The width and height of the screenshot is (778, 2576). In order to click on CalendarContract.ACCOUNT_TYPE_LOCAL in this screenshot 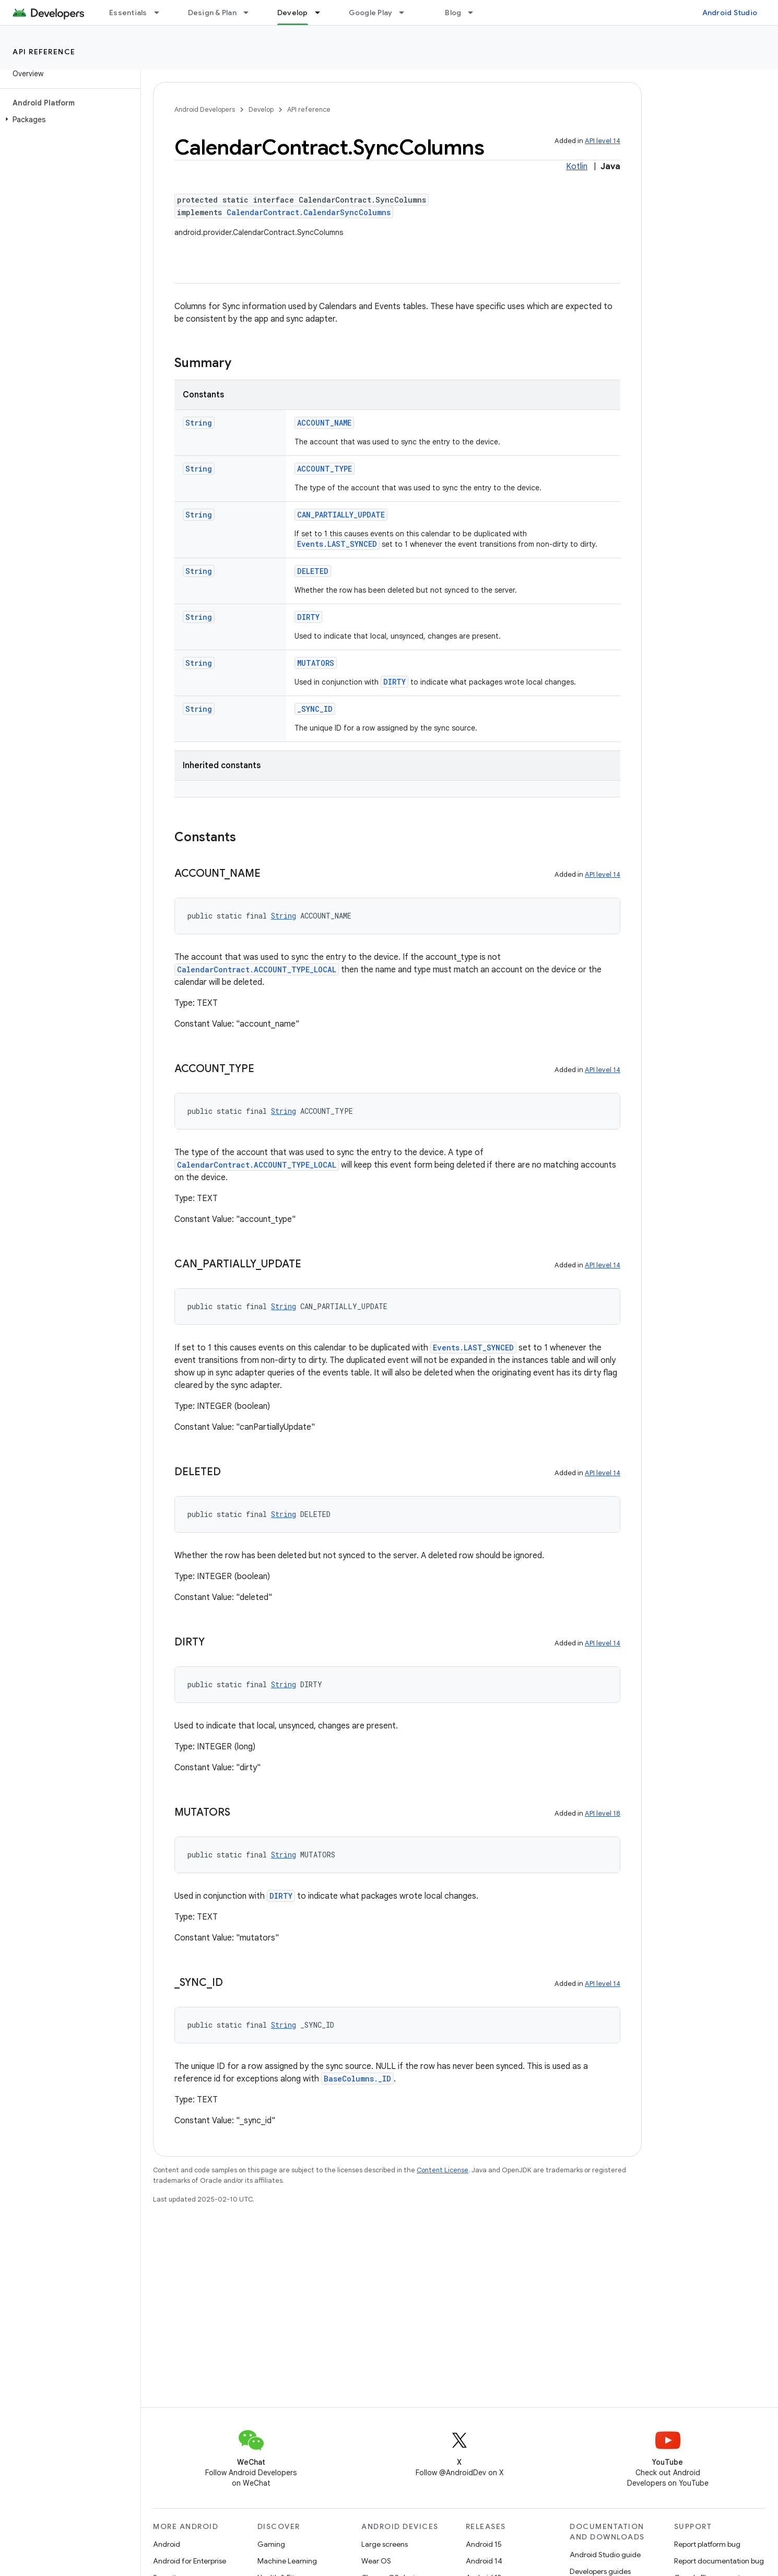, I will do `click(256, 969)`.